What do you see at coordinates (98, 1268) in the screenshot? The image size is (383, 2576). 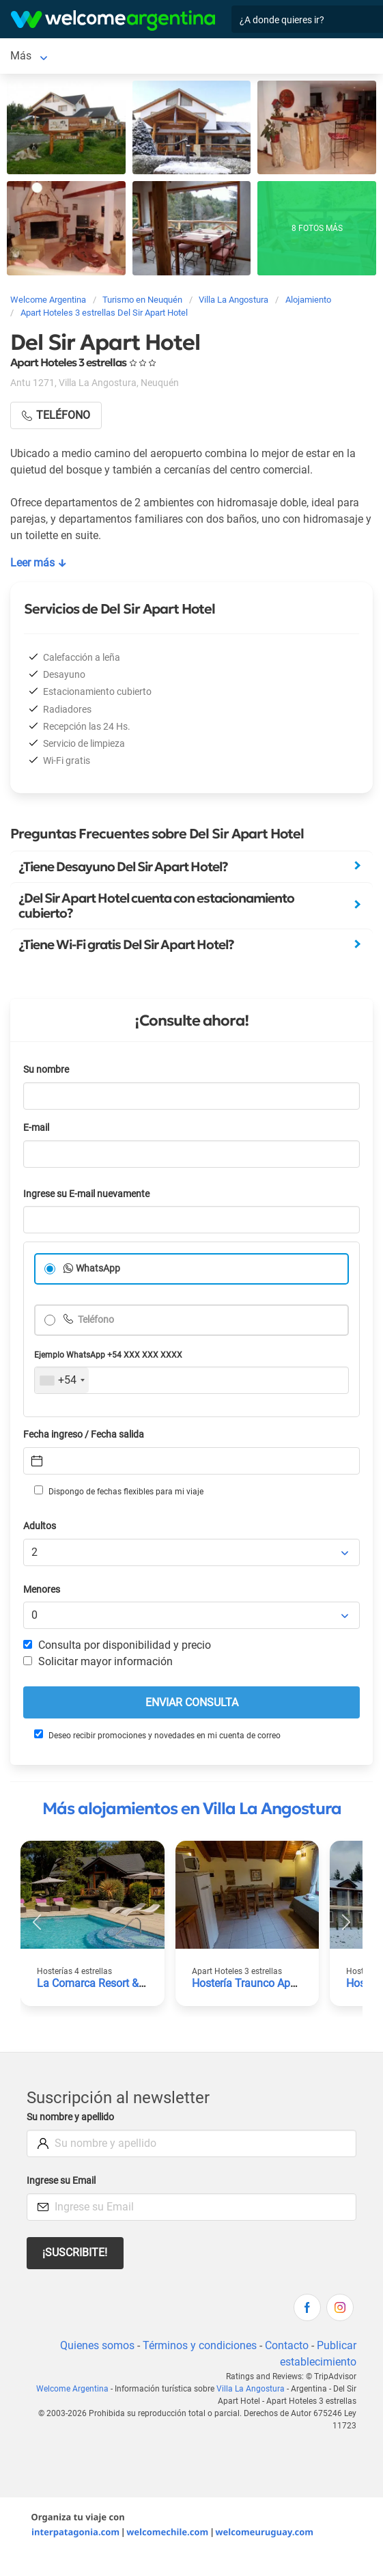 I see `WhatsApp` at bounding box center [98, 1268].